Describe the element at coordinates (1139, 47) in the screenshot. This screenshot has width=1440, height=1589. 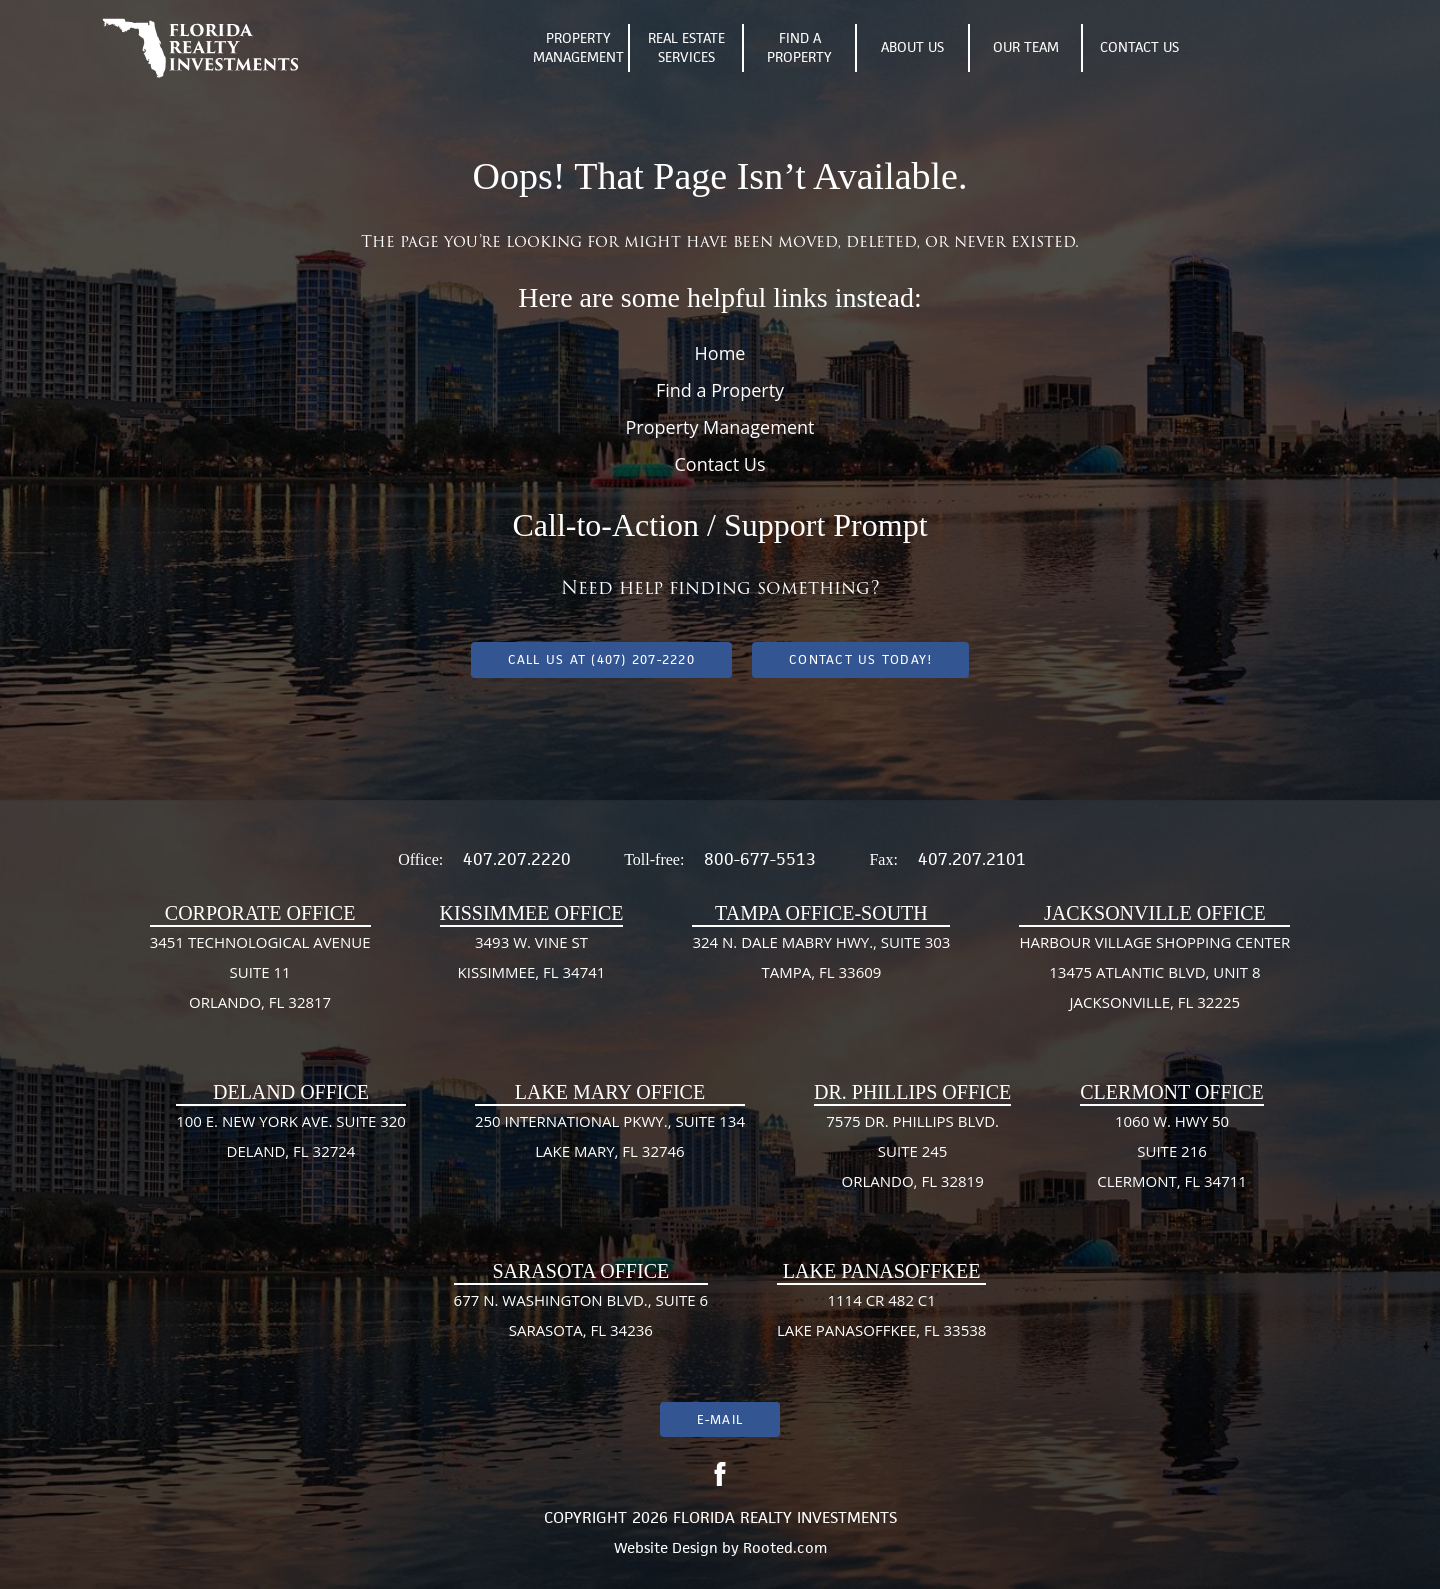
I see `Contact Us` at that location.